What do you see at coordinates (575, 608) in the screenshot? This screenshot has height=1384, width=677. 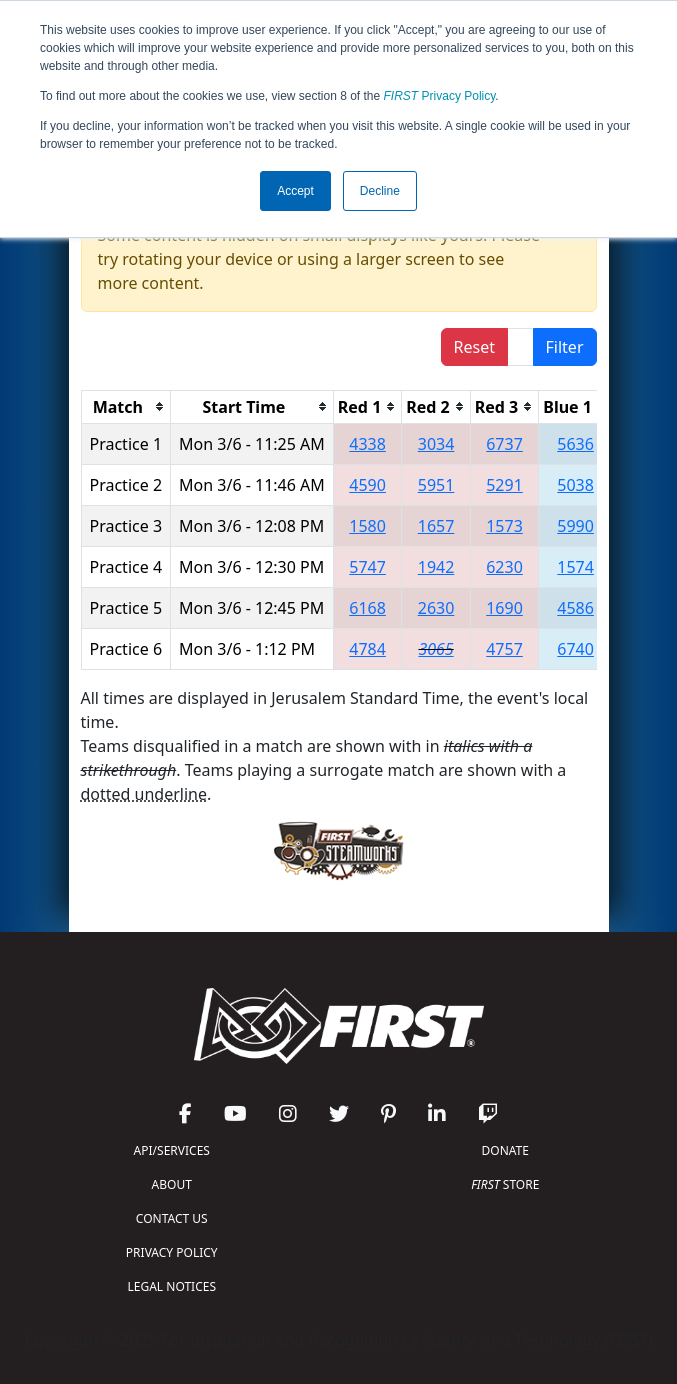 I see `4586` at bounding box center [575, 608].